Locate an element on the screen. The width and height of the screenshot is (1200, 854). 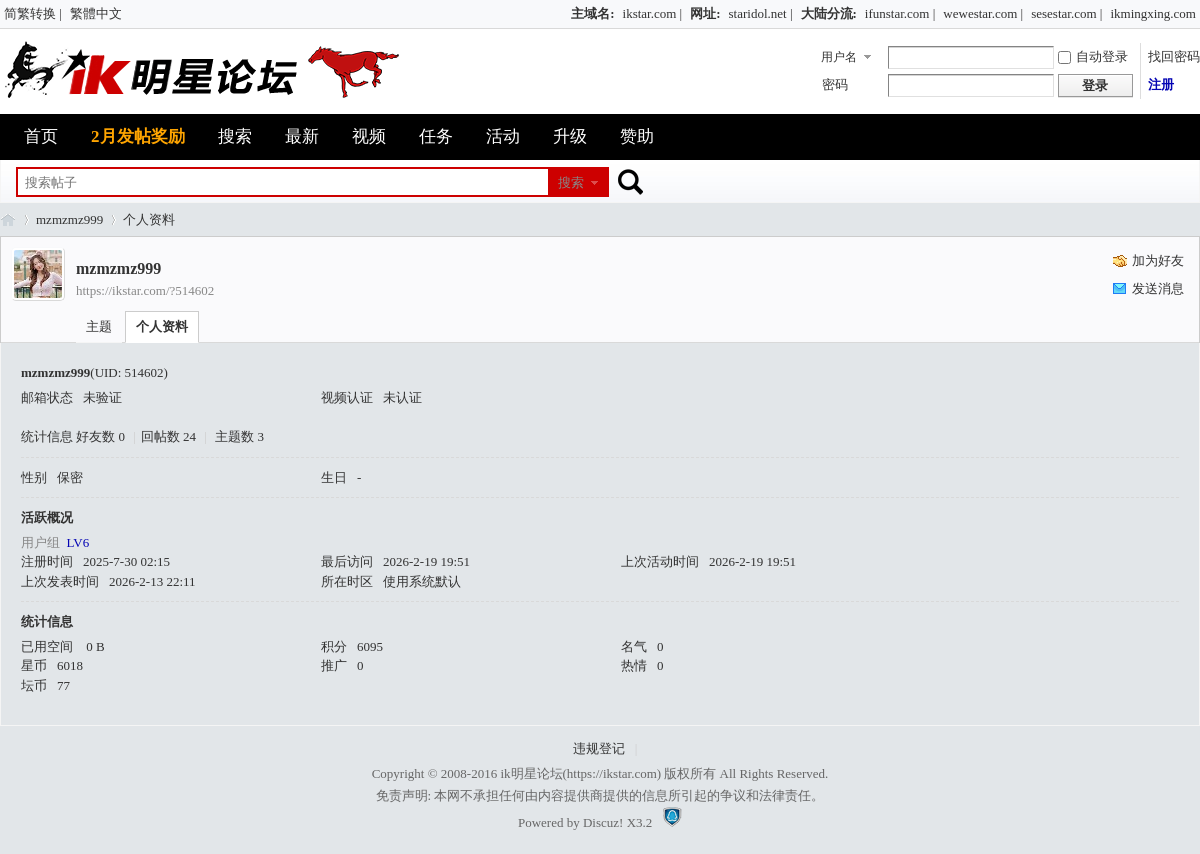
ikstar.com | is located at coordinates (653, 13).